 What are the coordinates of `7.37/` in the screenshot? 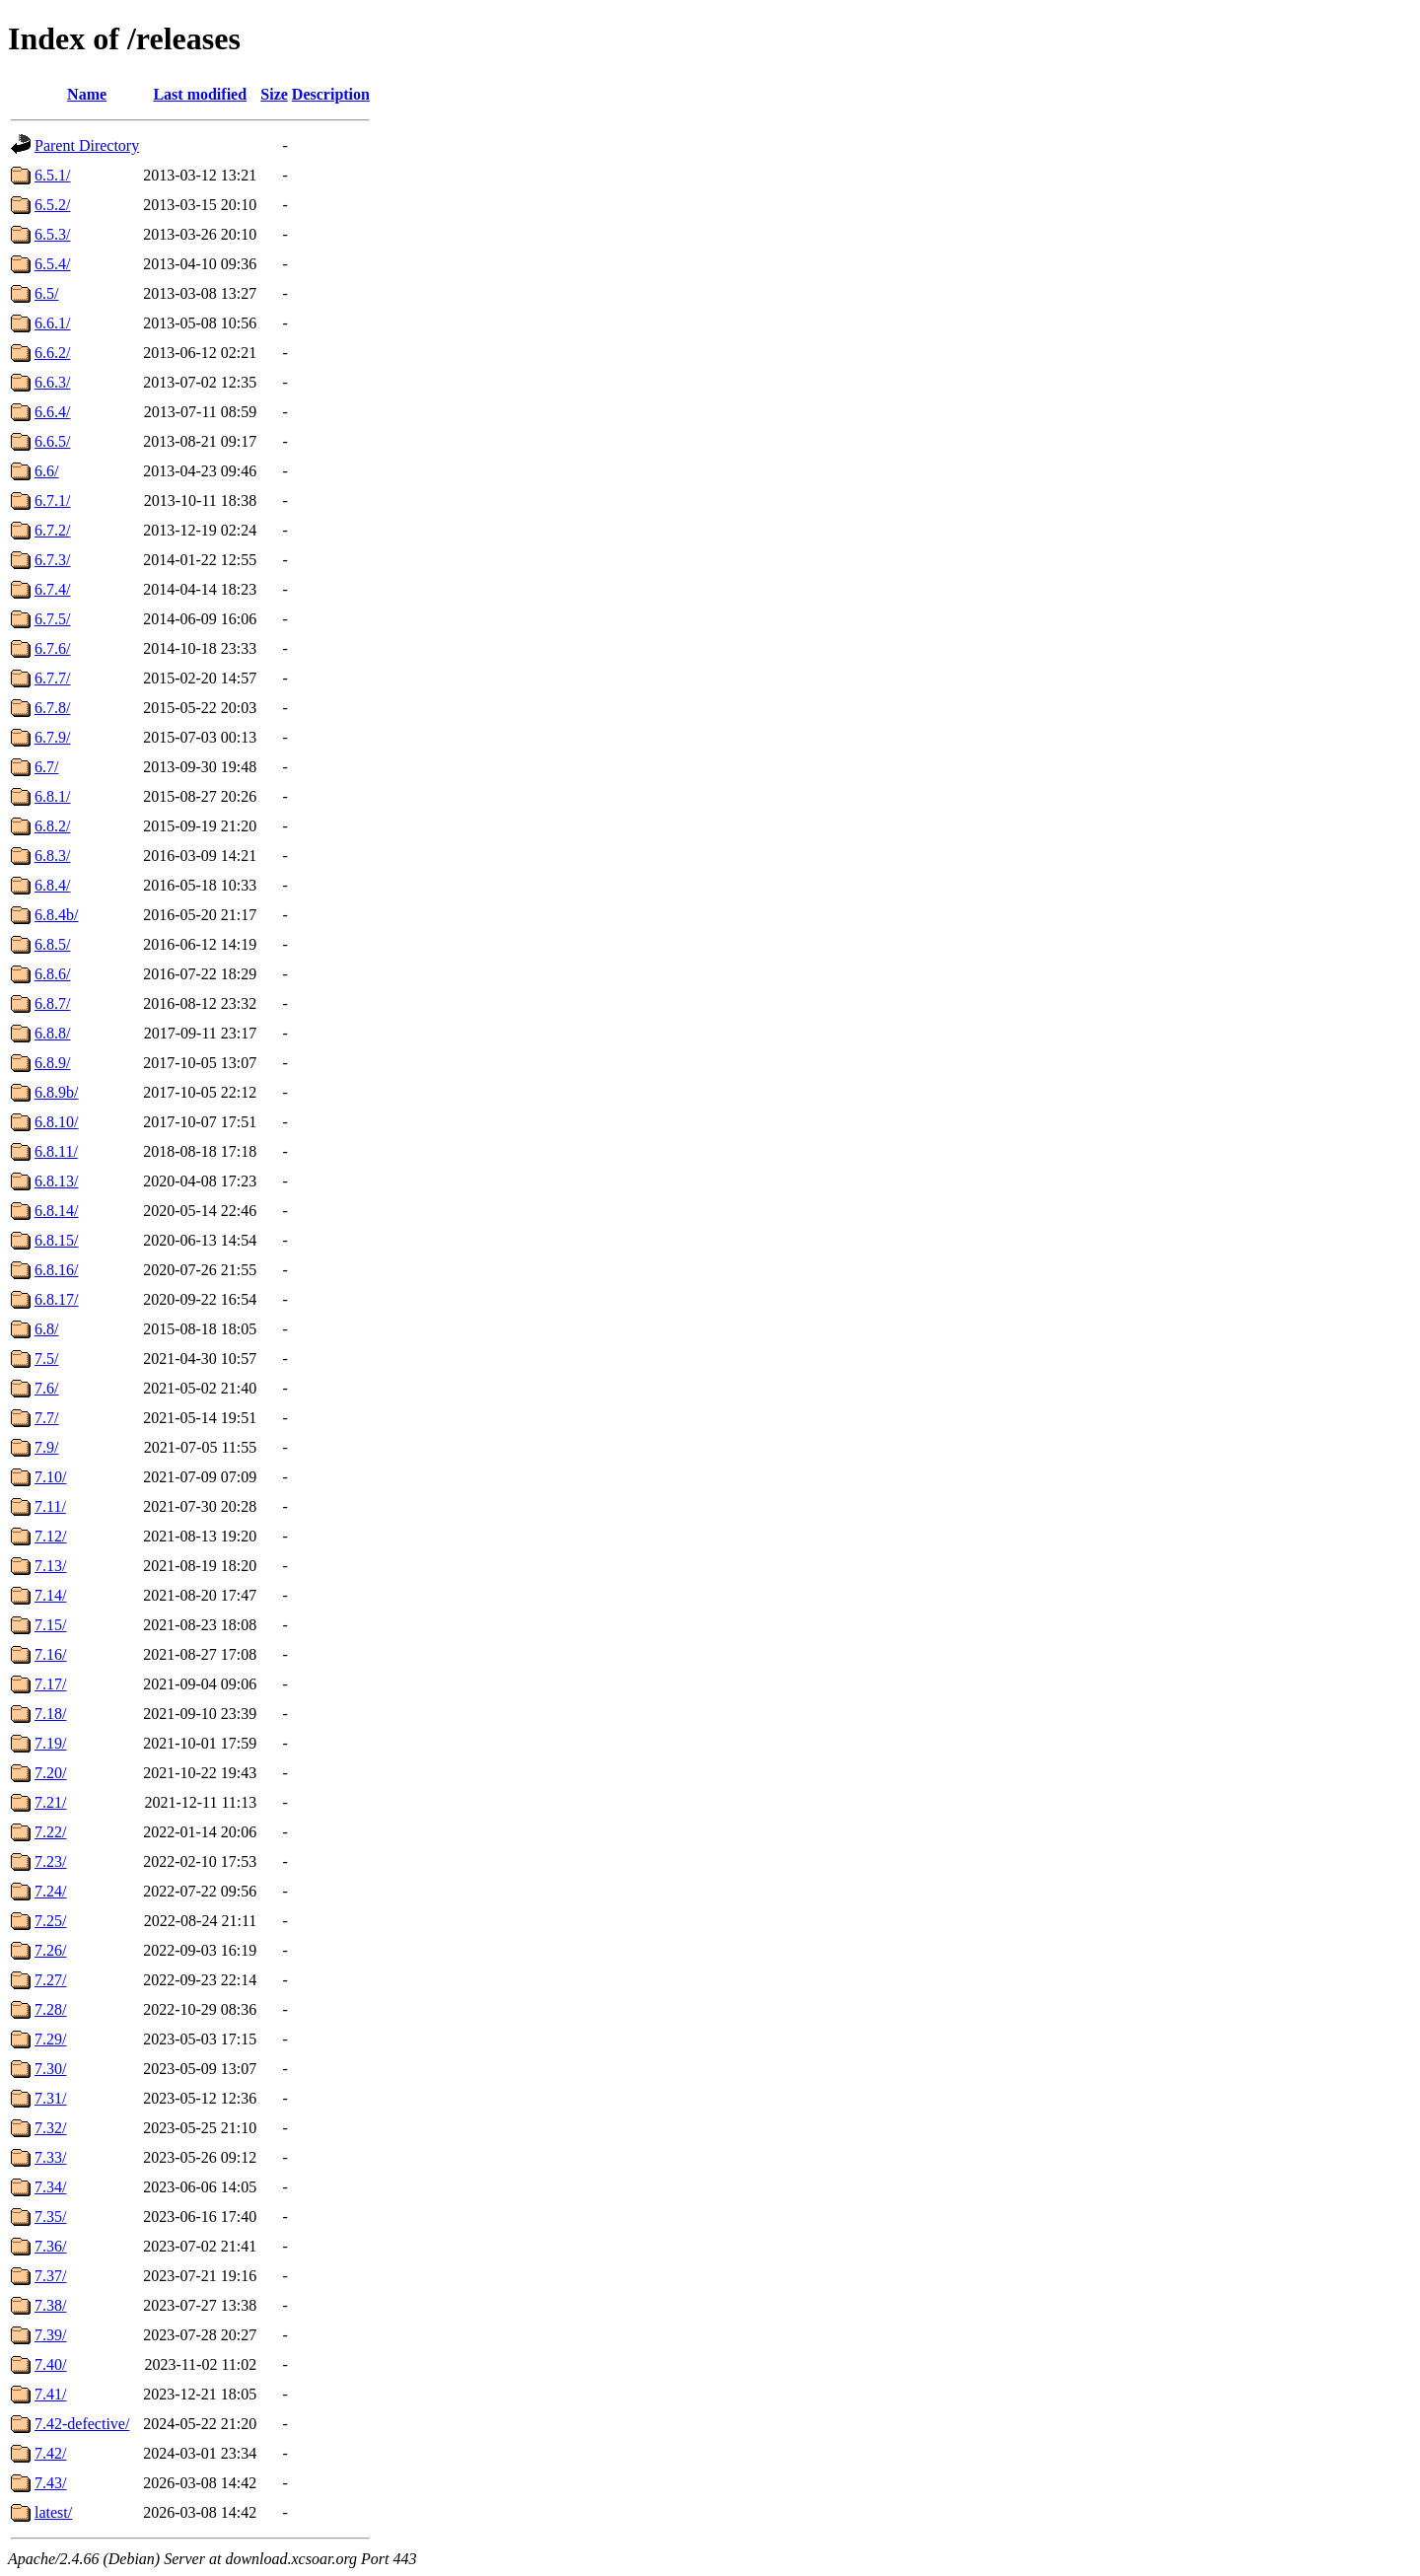 It's located at (50, 2275).